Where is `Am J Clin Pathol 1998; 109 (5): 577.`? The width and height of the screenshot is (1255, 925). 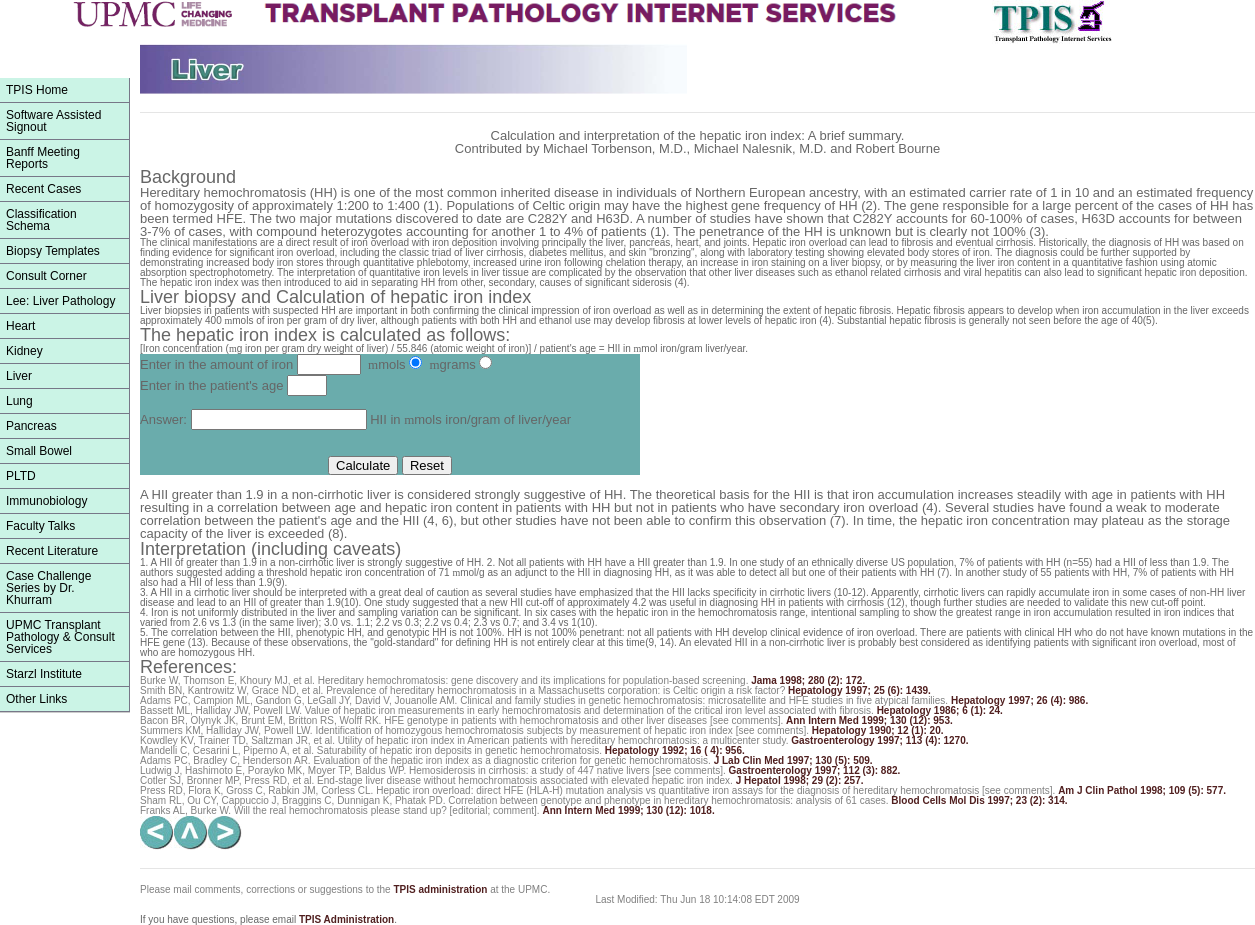 Am J Clin Pathol 1998; 109 (5): 577. is located at coordinates (1142, 790).